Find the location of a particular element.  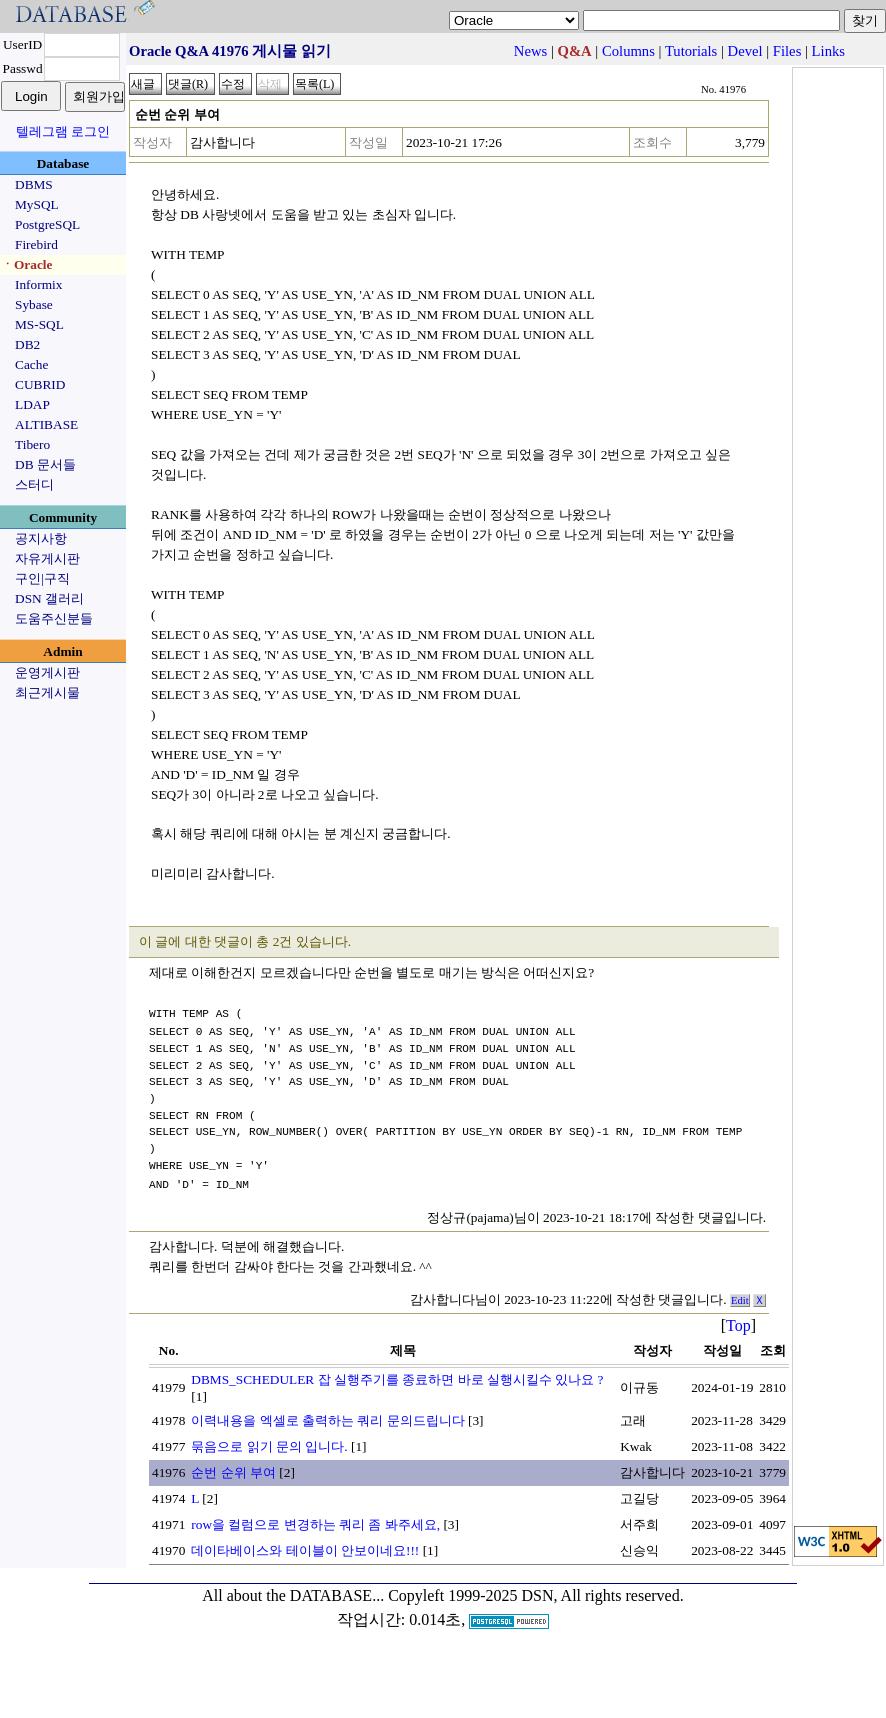

Firebird is located at coordinates (36, 244).